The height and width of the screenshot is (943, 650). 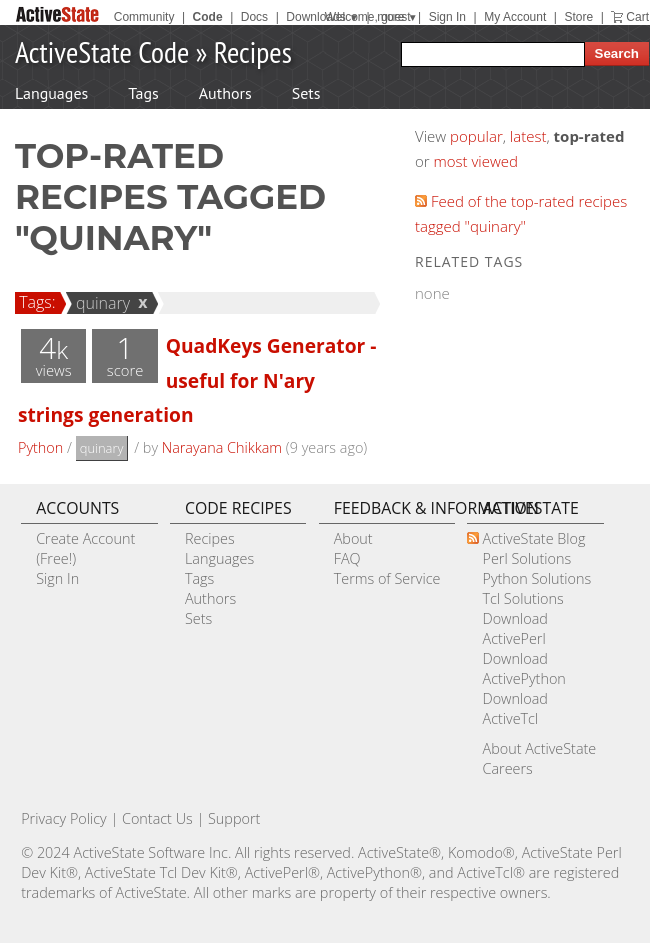 I want to click on Recipes, so click(x=253, y=51).